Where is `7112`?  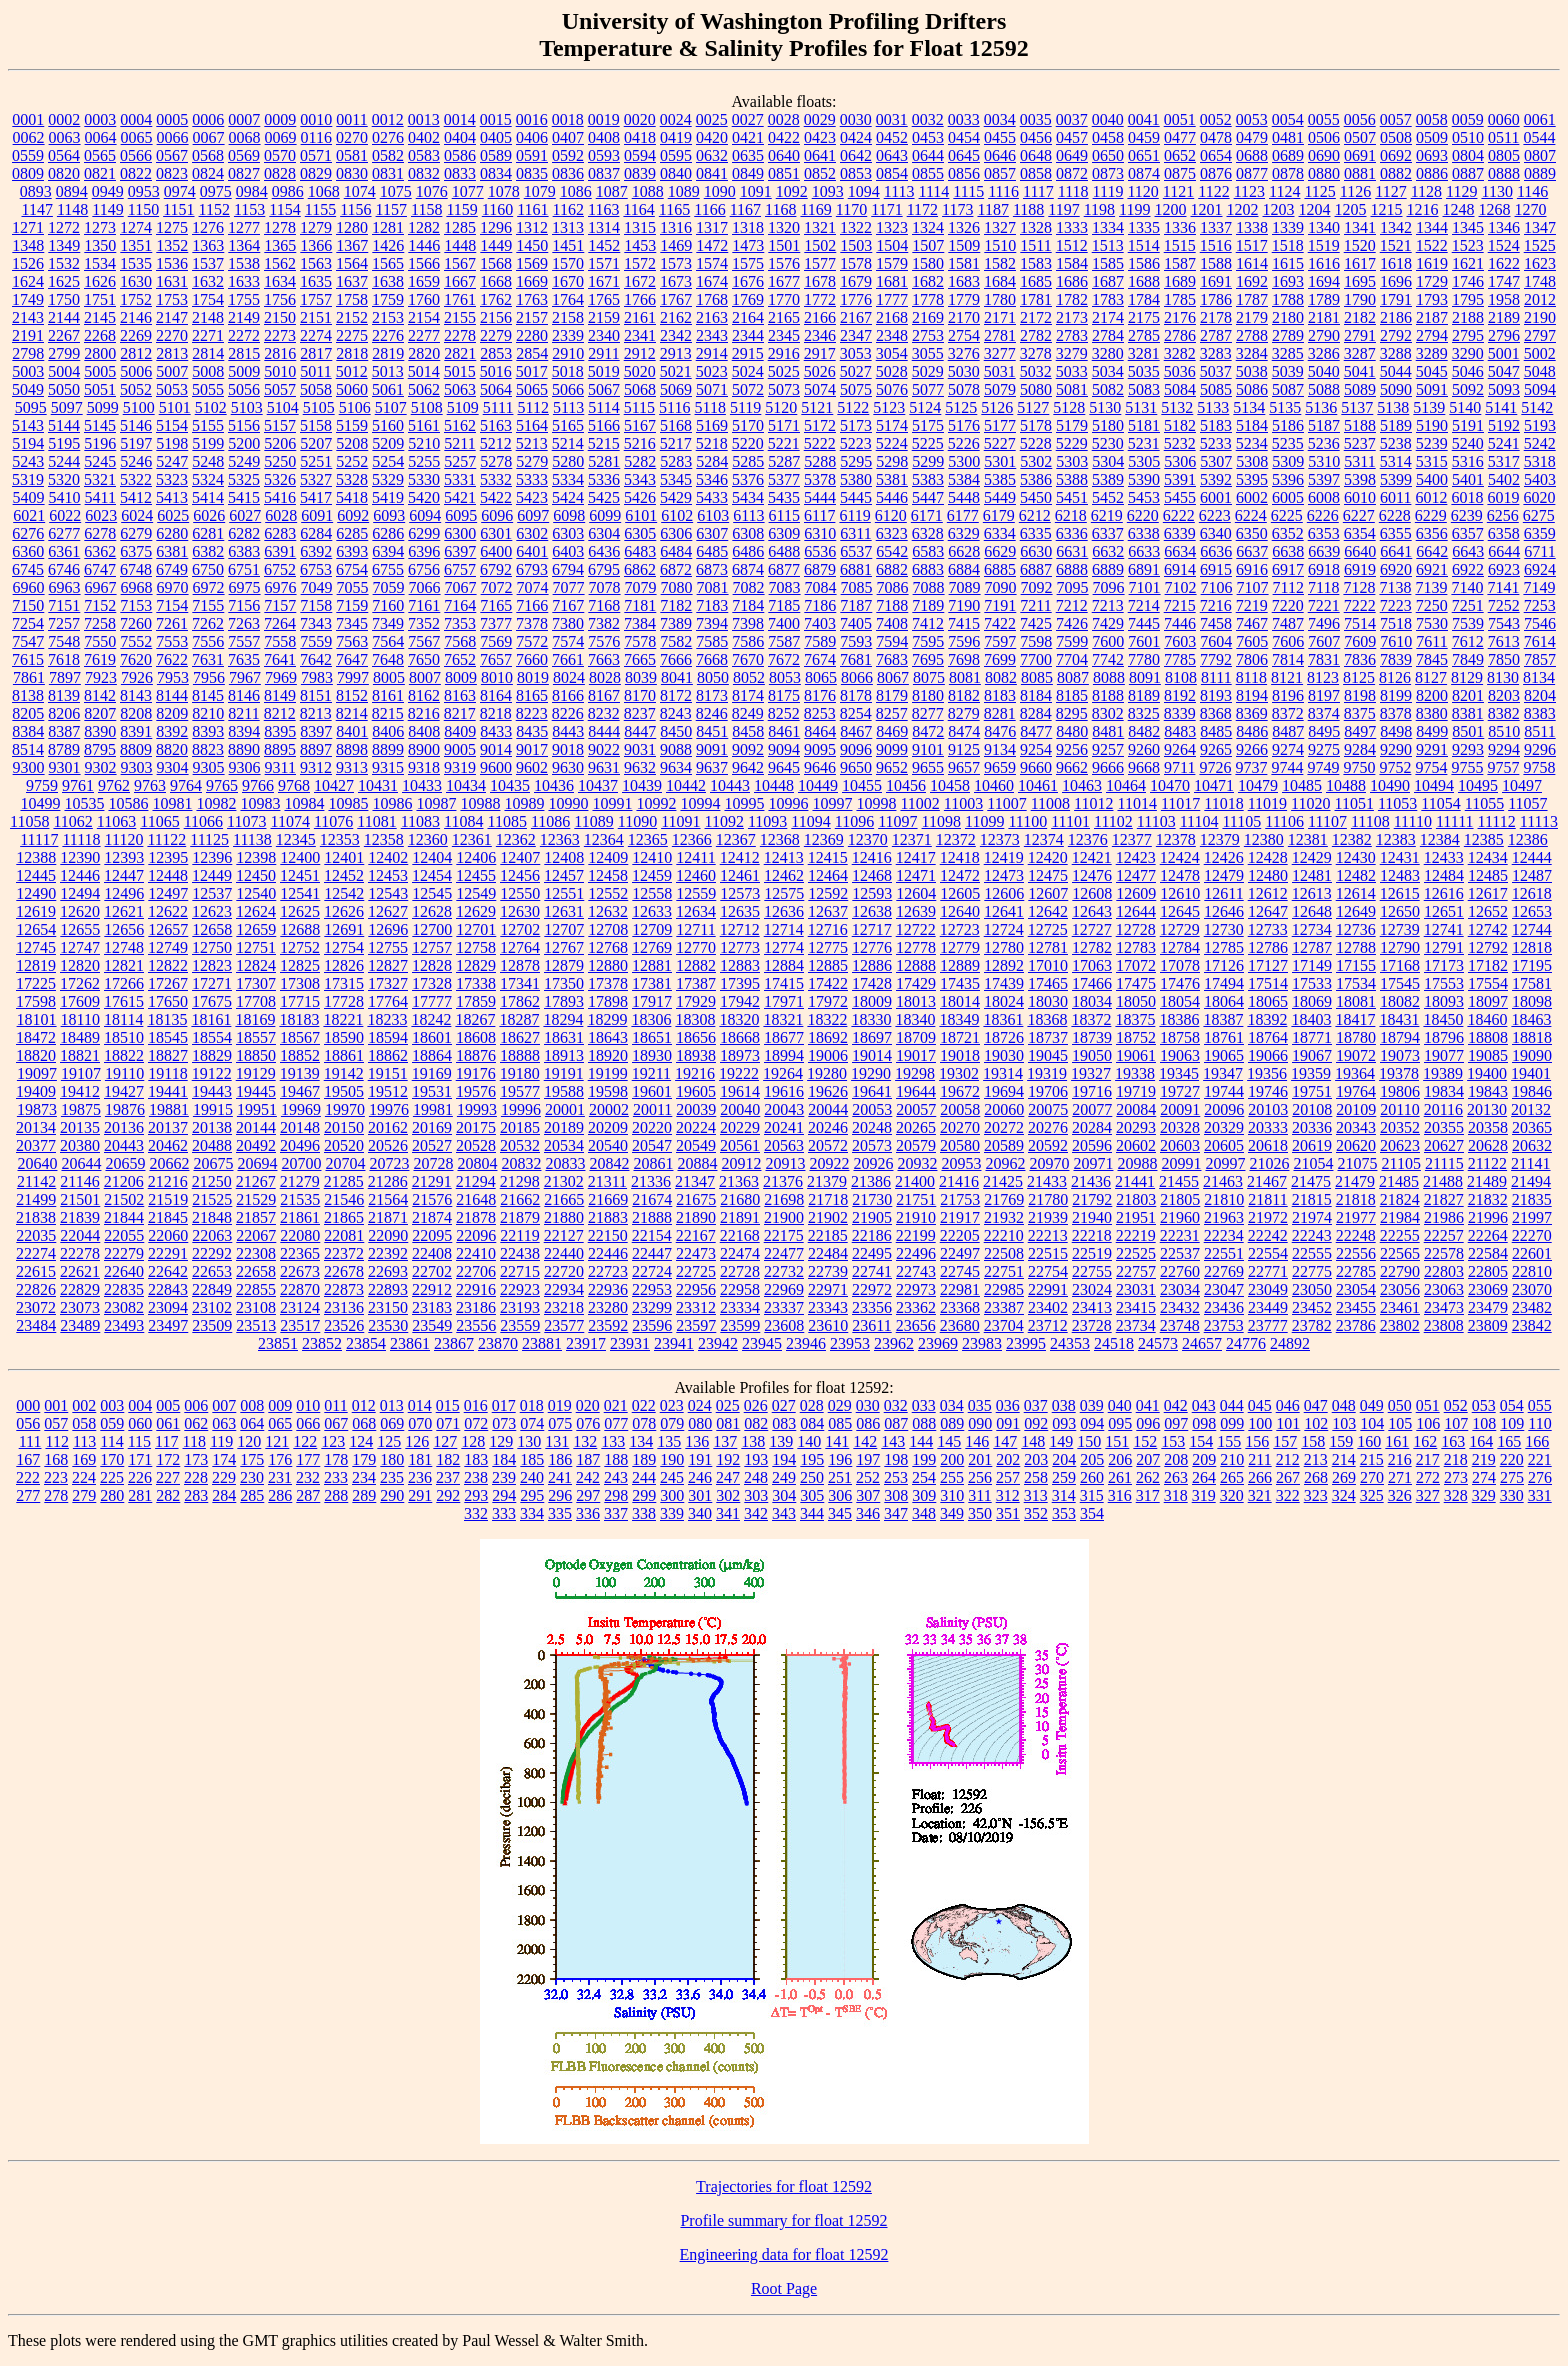 7112 is located at coordinates (1288, 587).